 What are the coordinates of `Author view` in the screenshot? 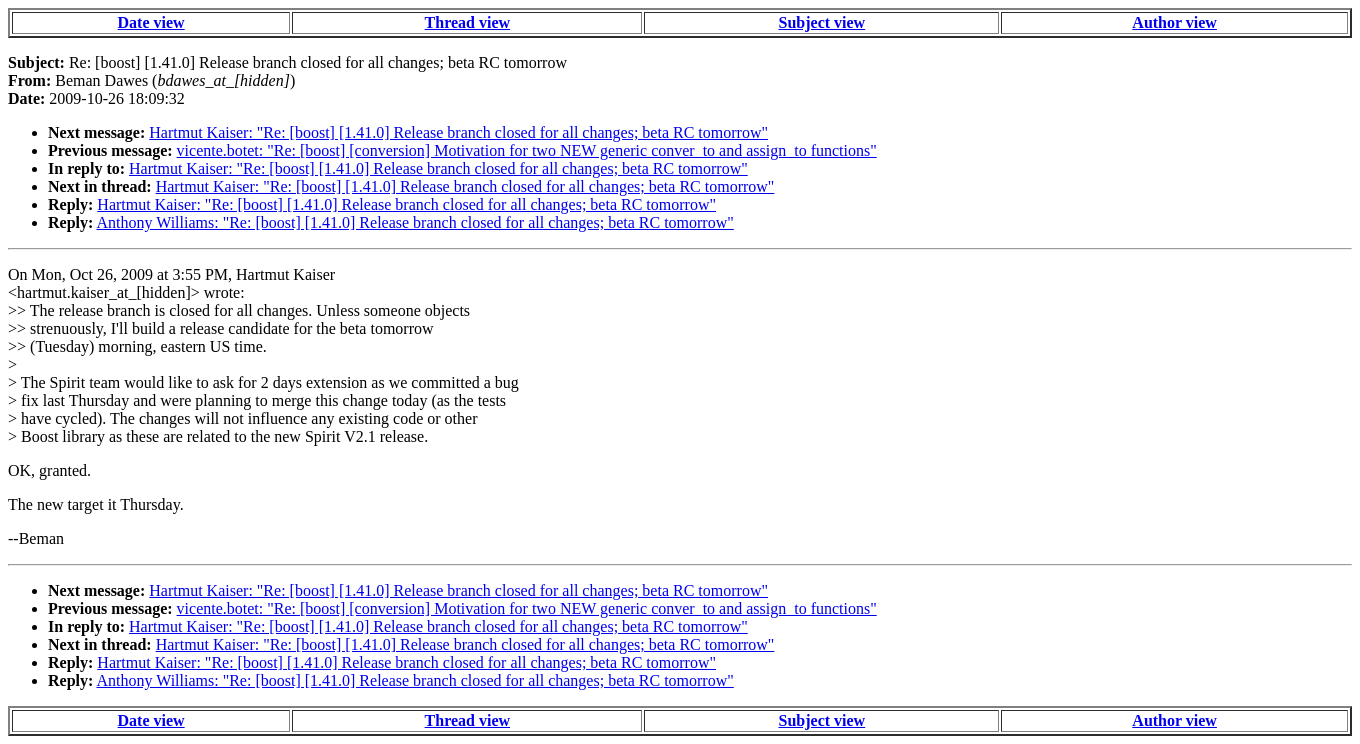 It's located at (1174, 22).